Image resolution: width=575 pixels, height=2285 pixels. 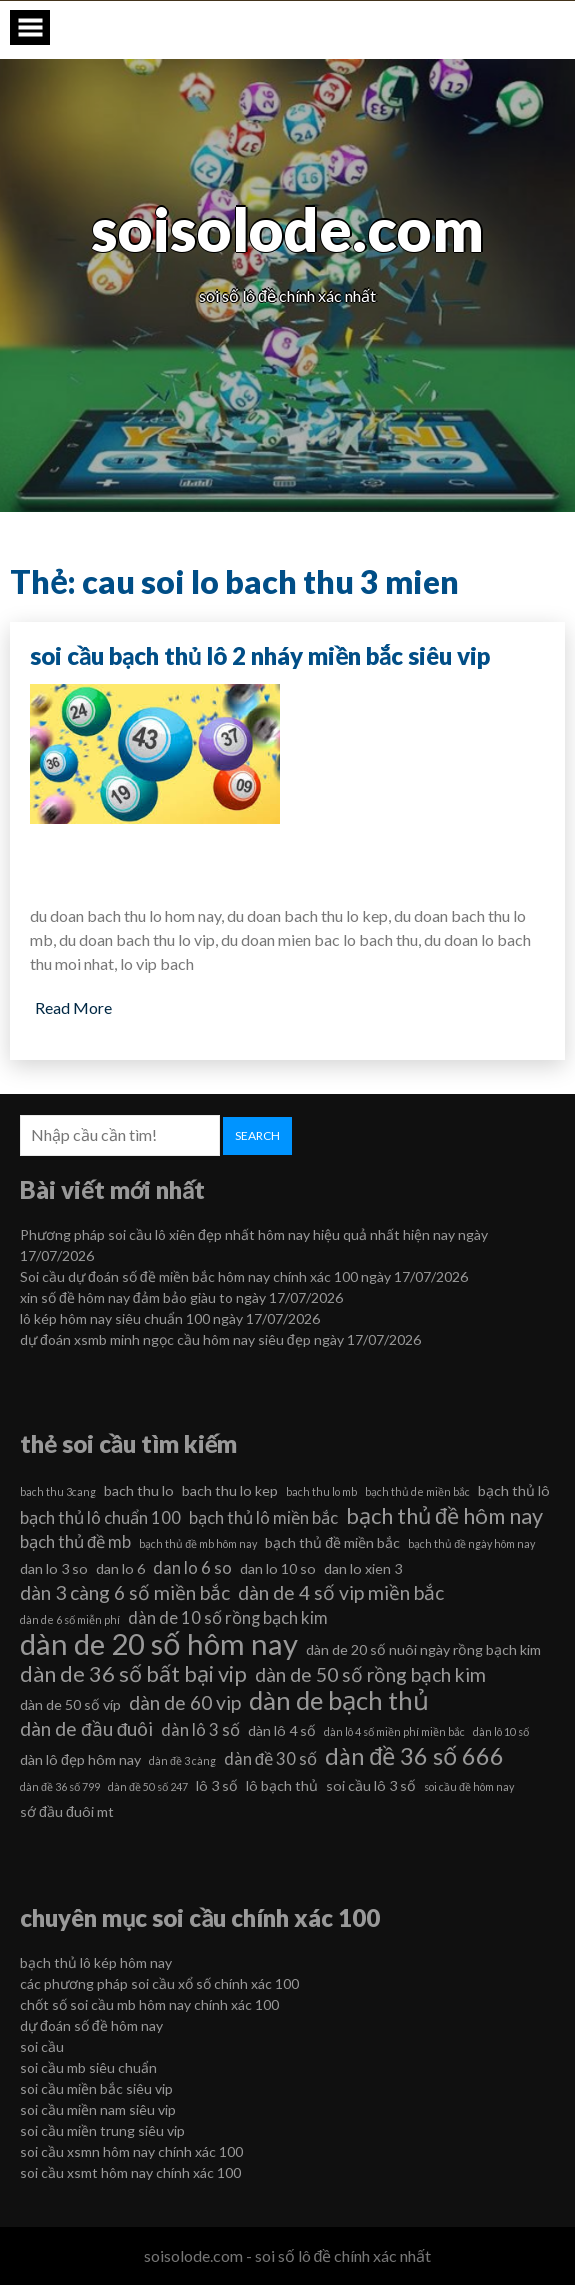 What do you see at coordinates (58, 1491) in the screenshot?
I see `bach thu 3cang [bach thu 3cang (5 mục)]` at bounding box center [58, 1491].